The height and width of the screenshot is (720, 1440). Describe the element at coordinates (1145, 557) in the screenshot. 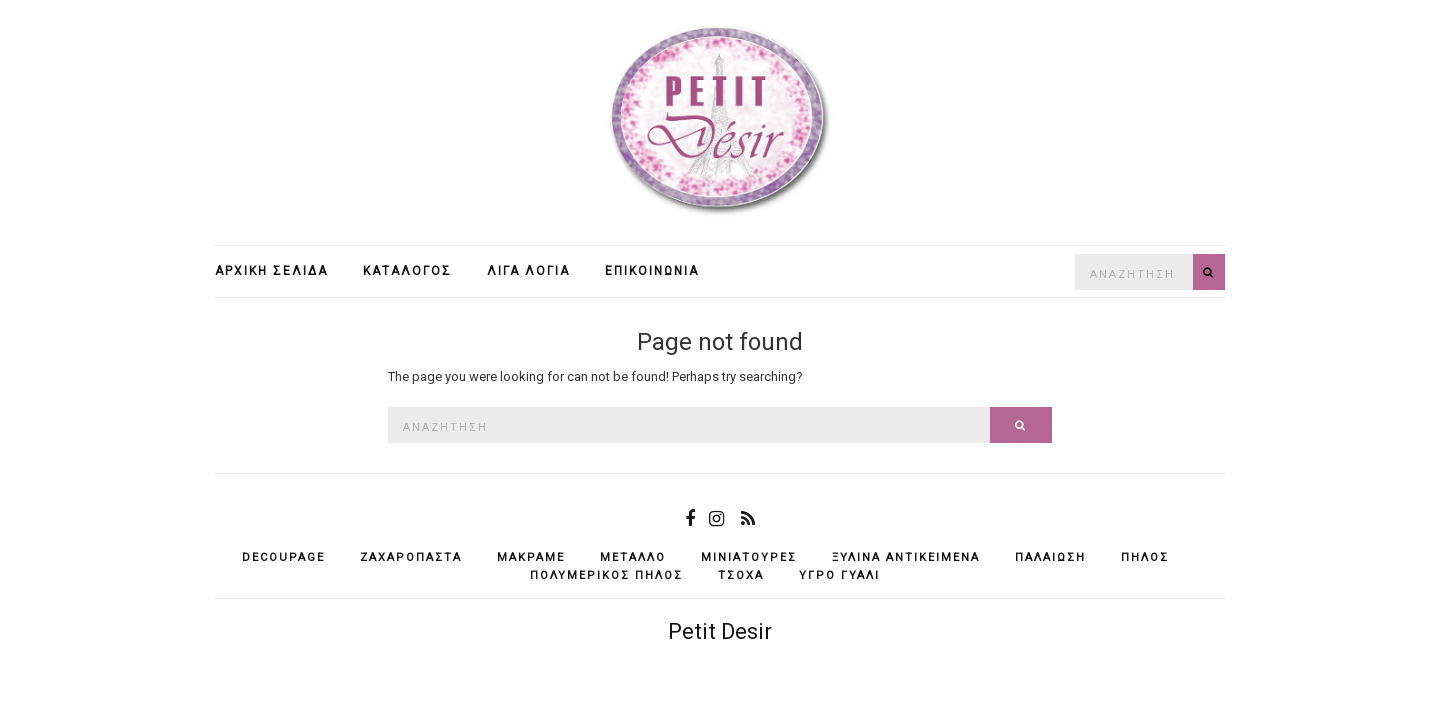

I see `πηλός` at that location.